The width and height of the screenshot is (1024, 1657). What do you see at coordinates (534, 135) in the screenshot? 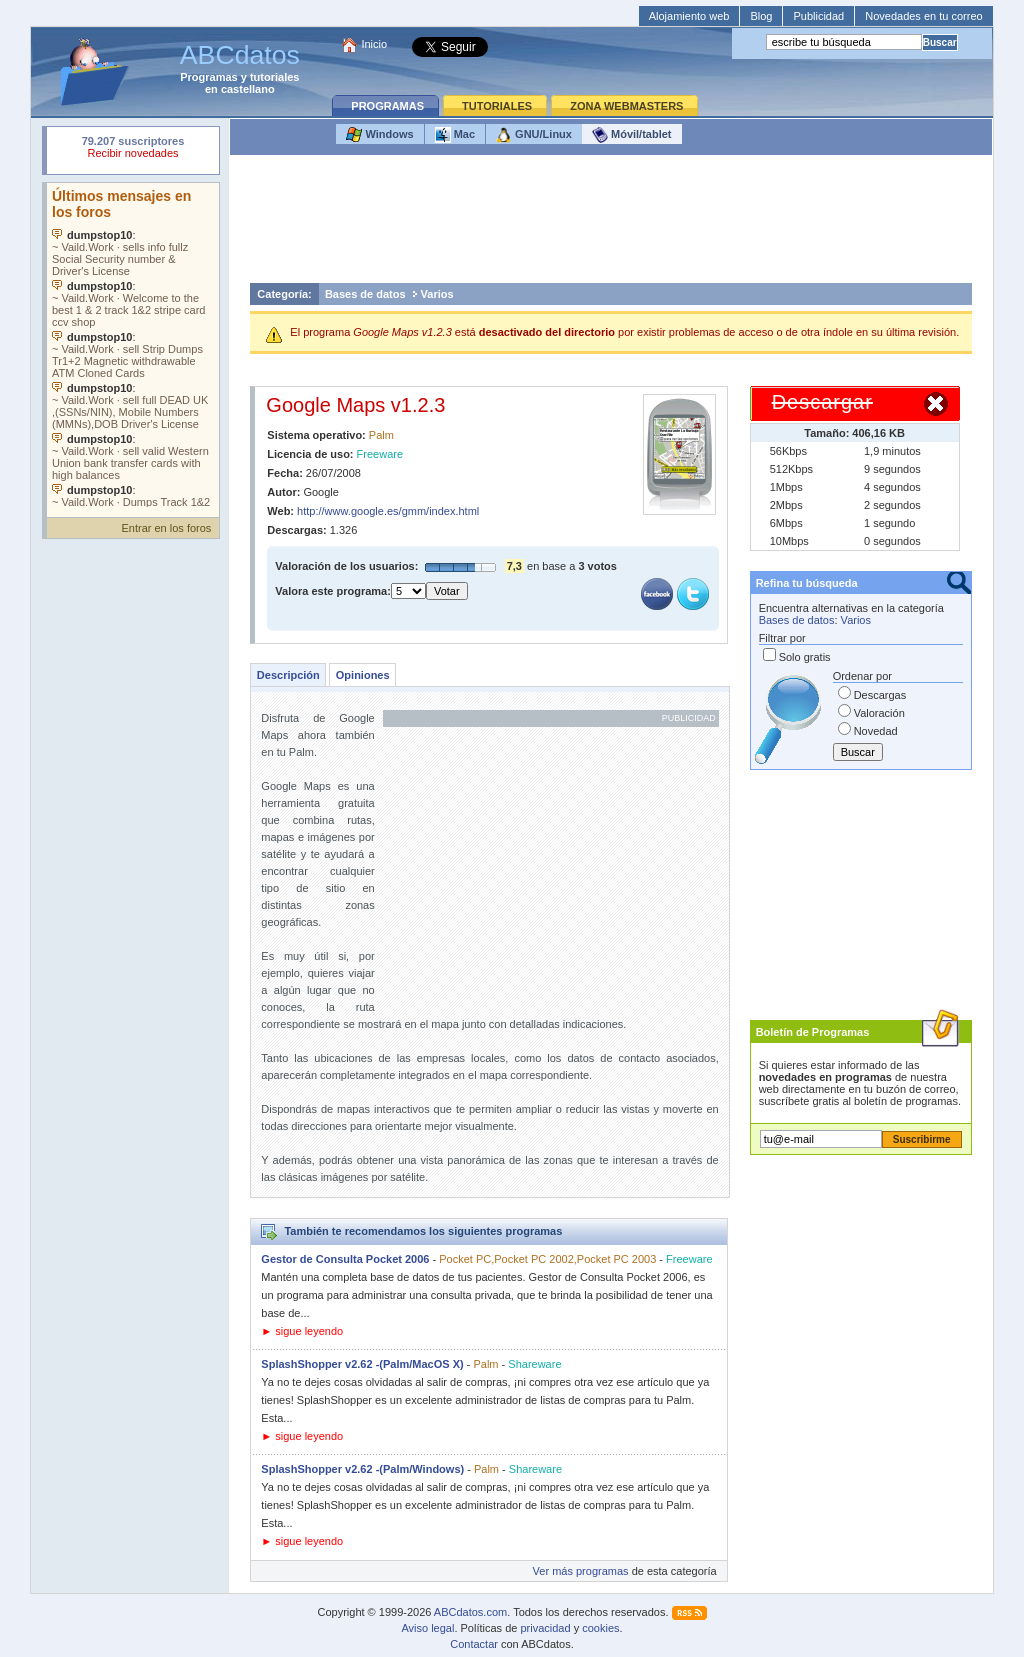
I see `GNU/Linux` at bounding box center [534, 135].